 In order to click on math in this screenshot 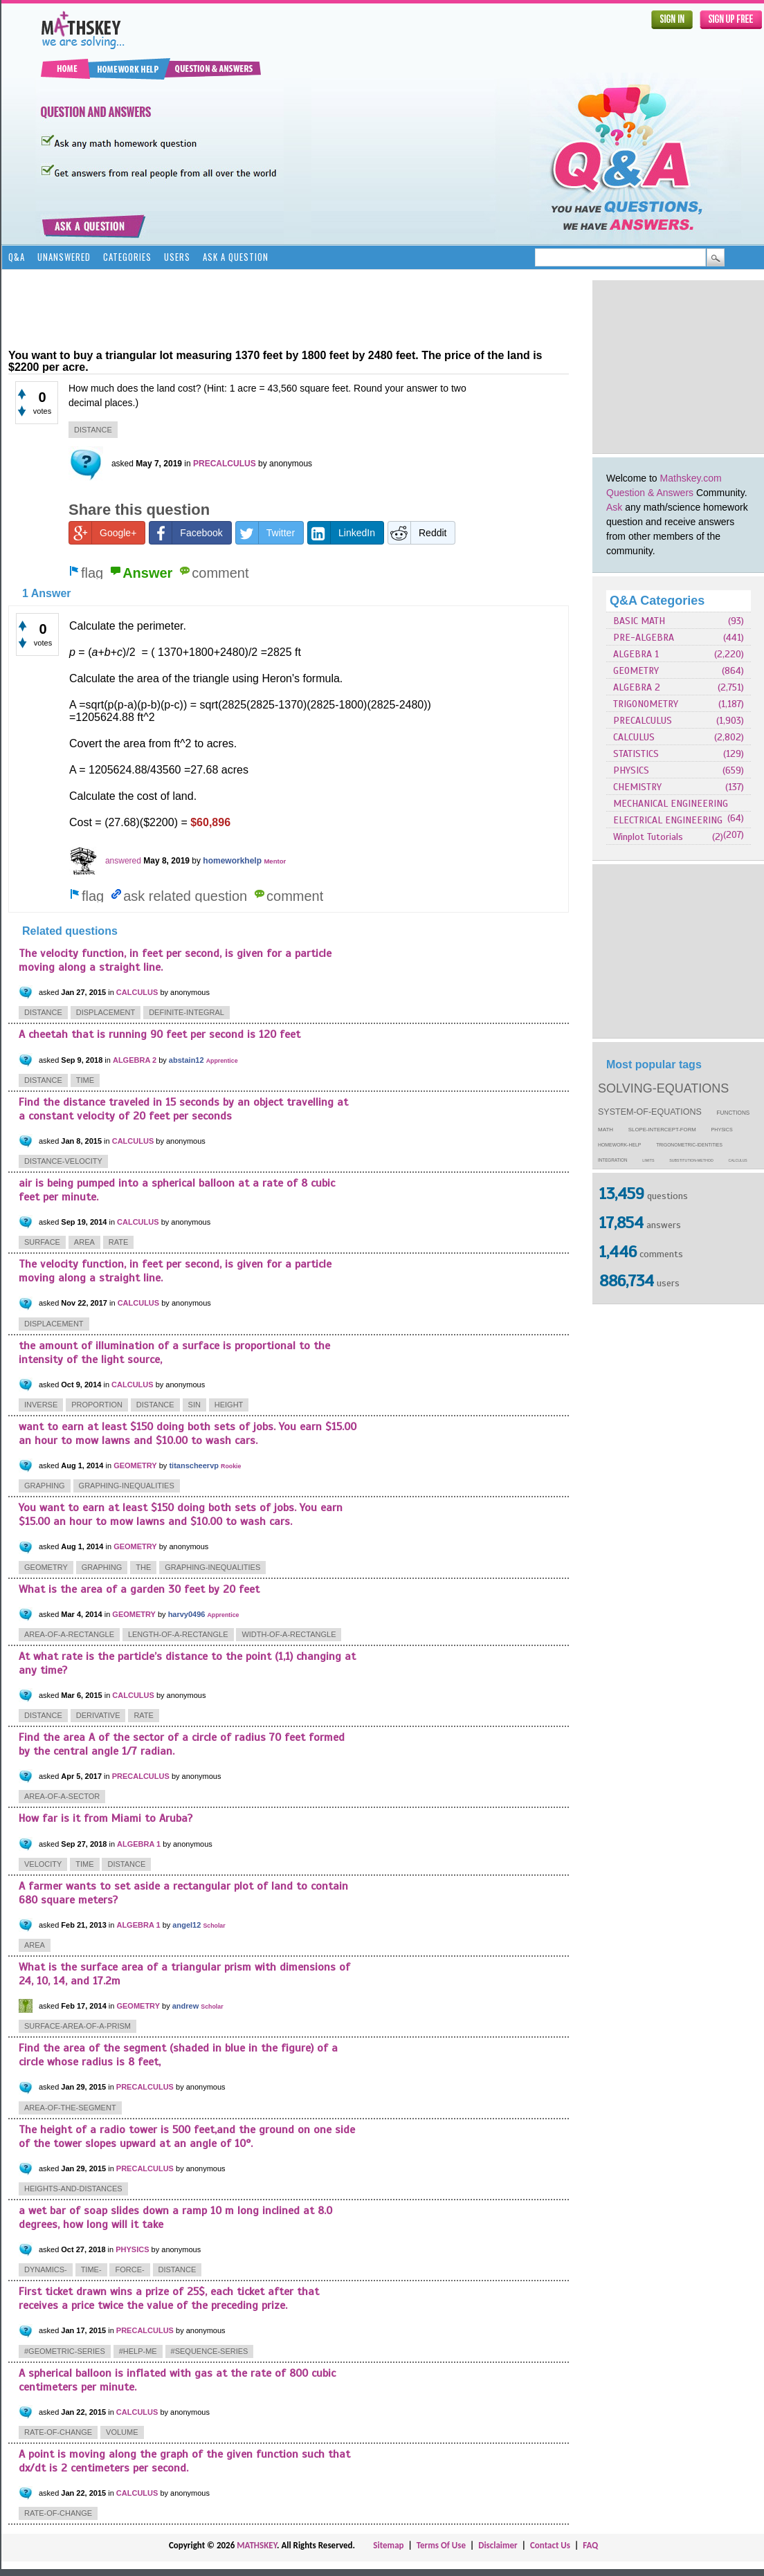, I will do `click(605, 1129)`.